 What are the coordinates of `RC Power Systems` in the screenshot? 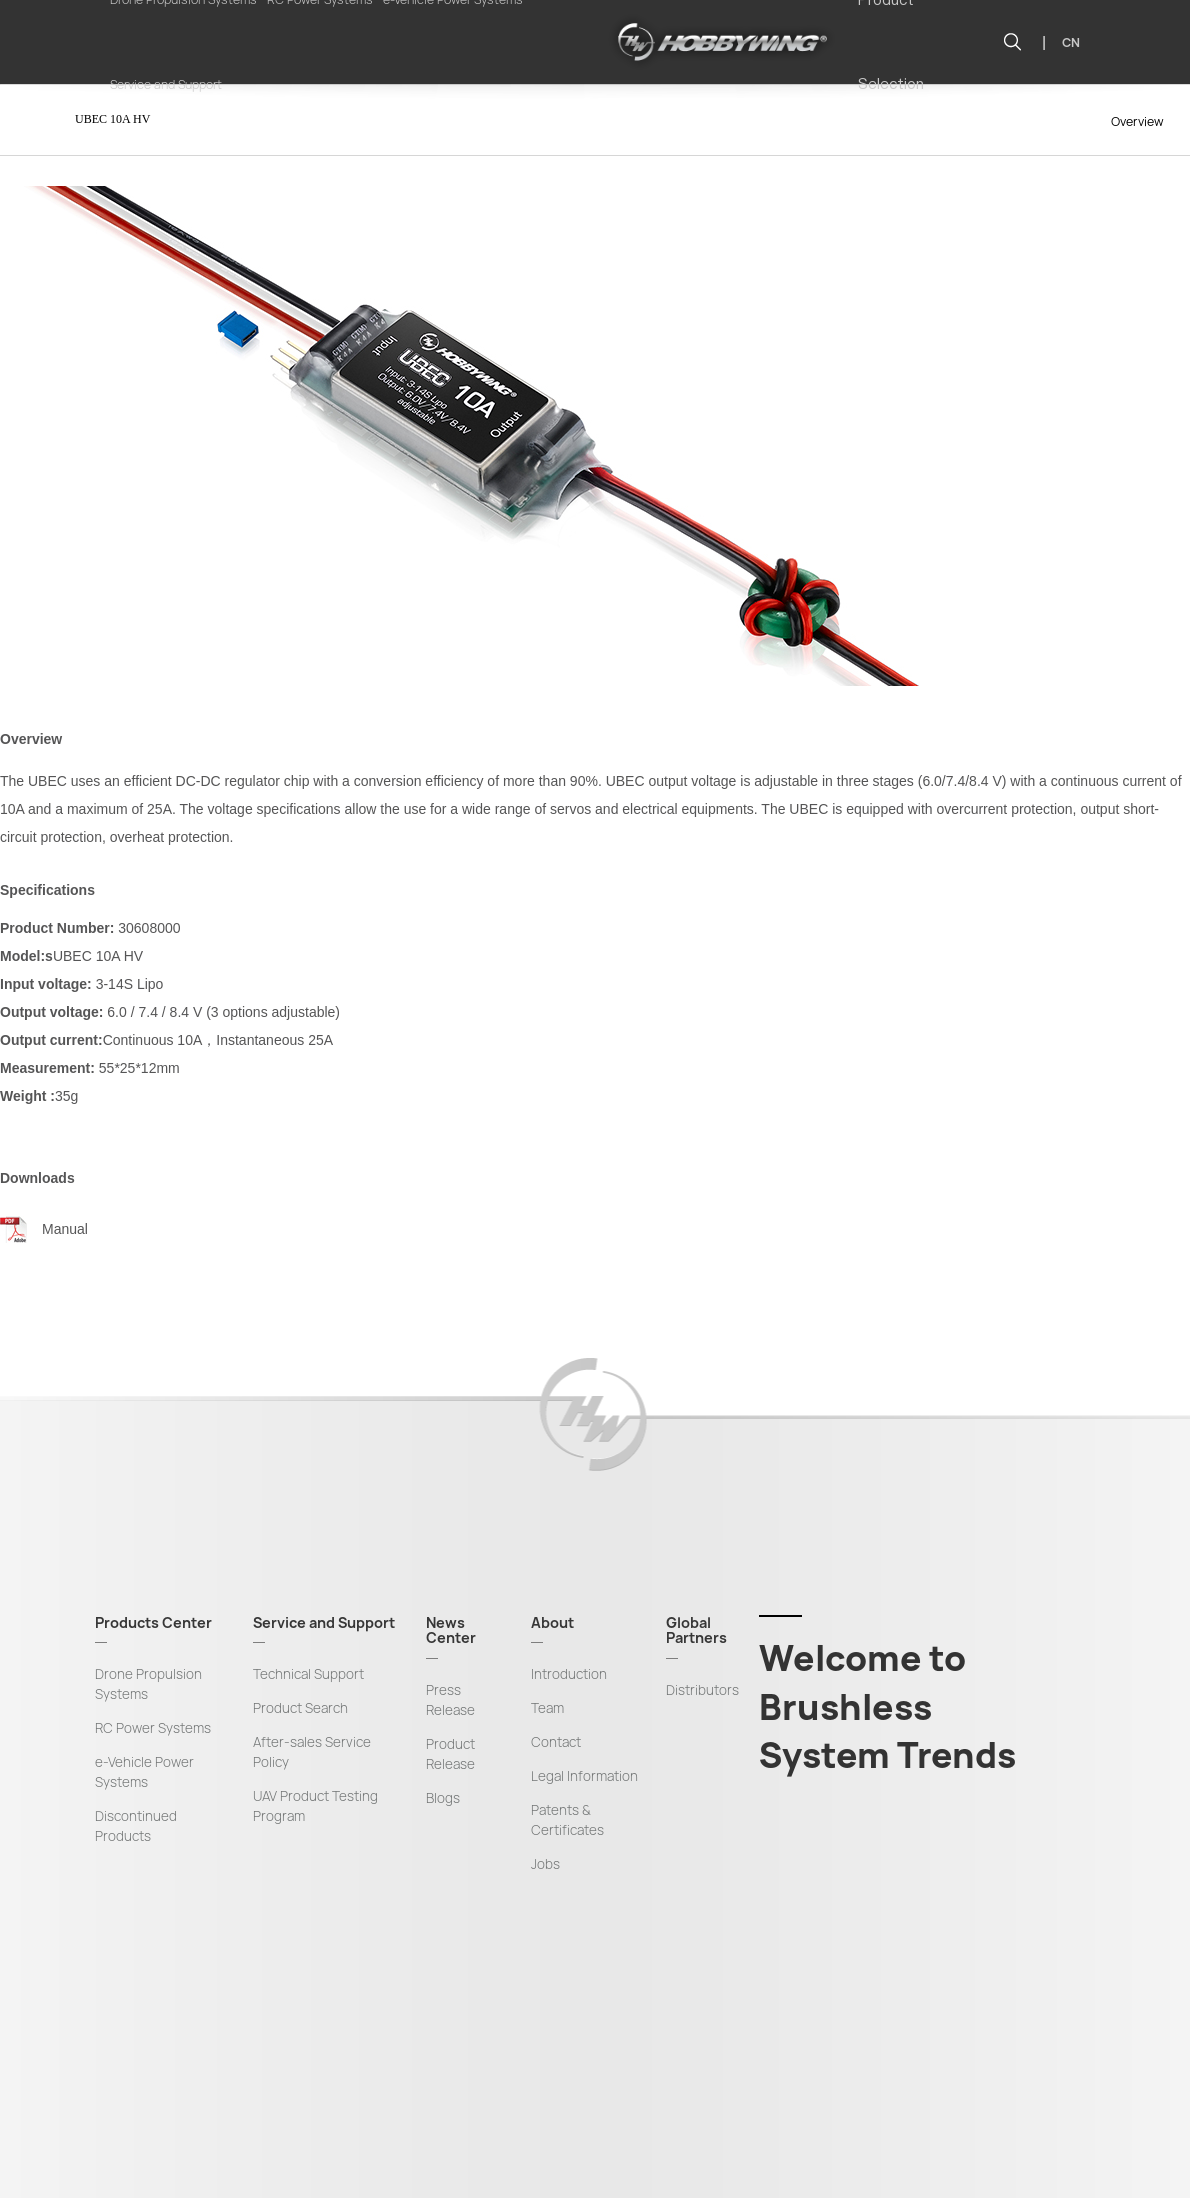 It's located at (153, 1728).